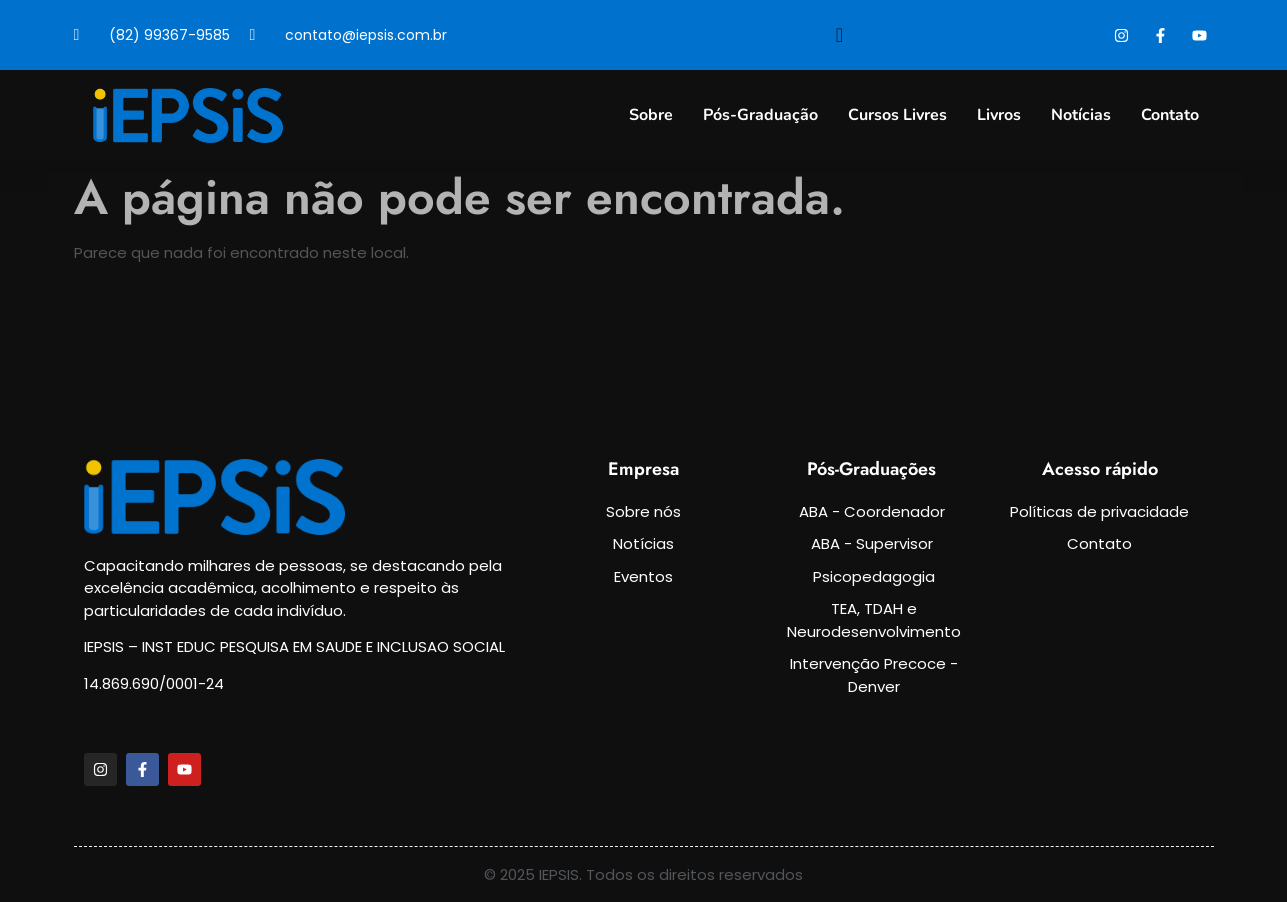 The height and width of the screenshot is (902, 1287). I want to click on [navsearch-button], so click(840, 35).